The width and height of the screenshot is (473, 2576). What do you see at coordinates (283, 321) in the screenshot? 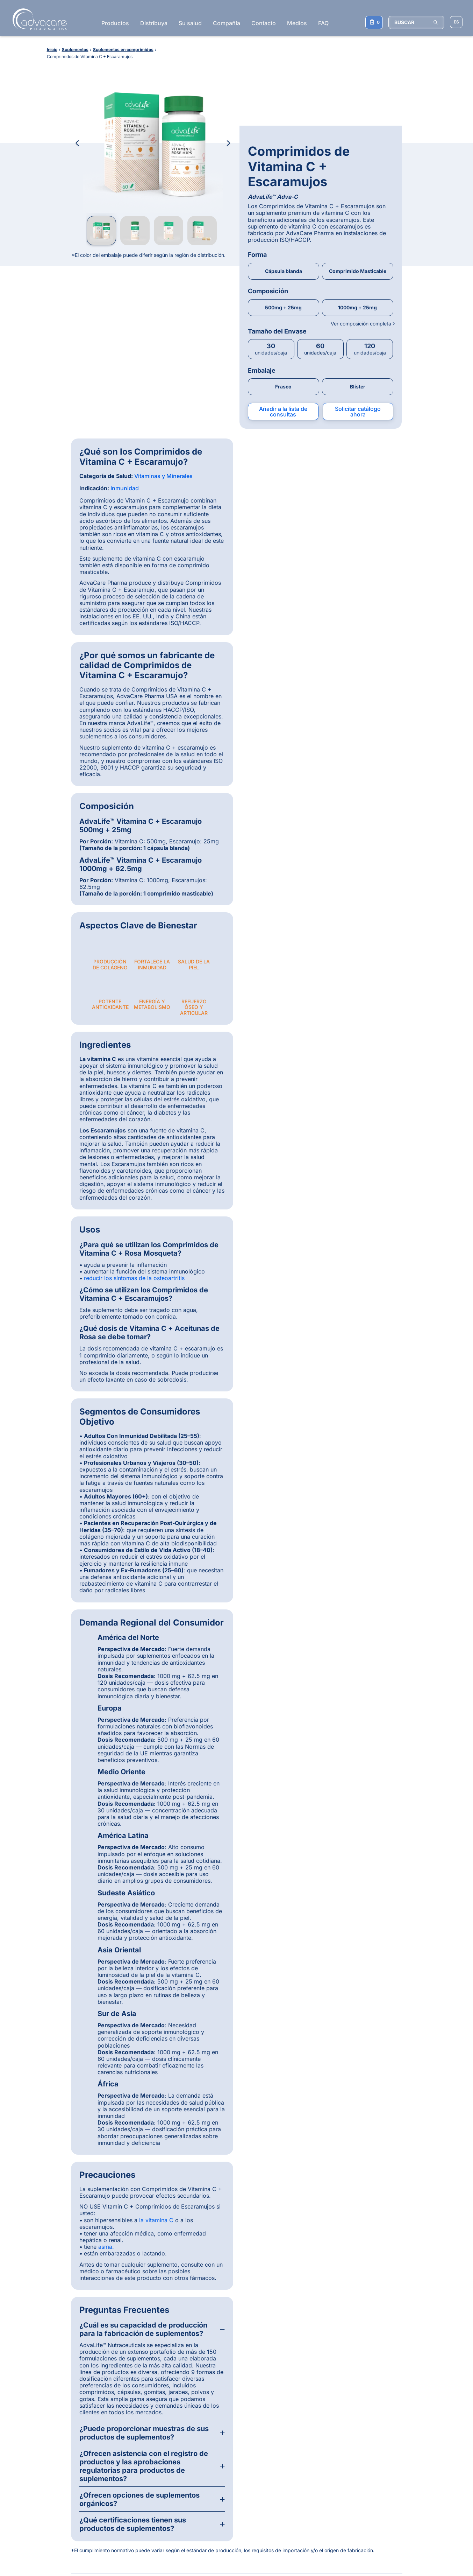
I see `Añadir a la lista de consultas` at bounding box center [283, 321].